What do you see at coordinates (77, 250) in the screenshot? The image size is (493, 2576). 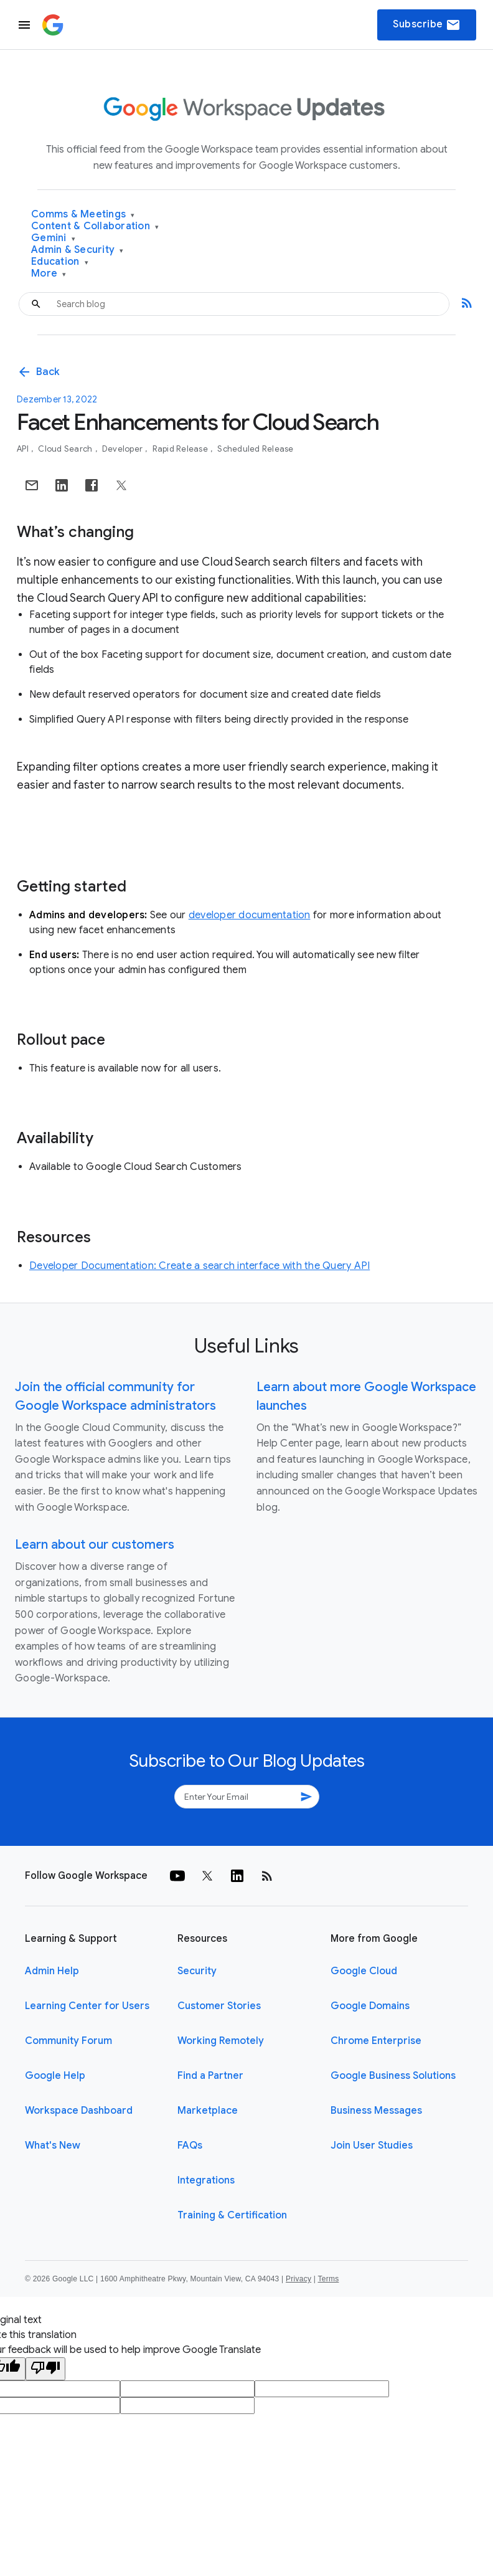 I see `Admin & Security` at bounding box center [77, 250].